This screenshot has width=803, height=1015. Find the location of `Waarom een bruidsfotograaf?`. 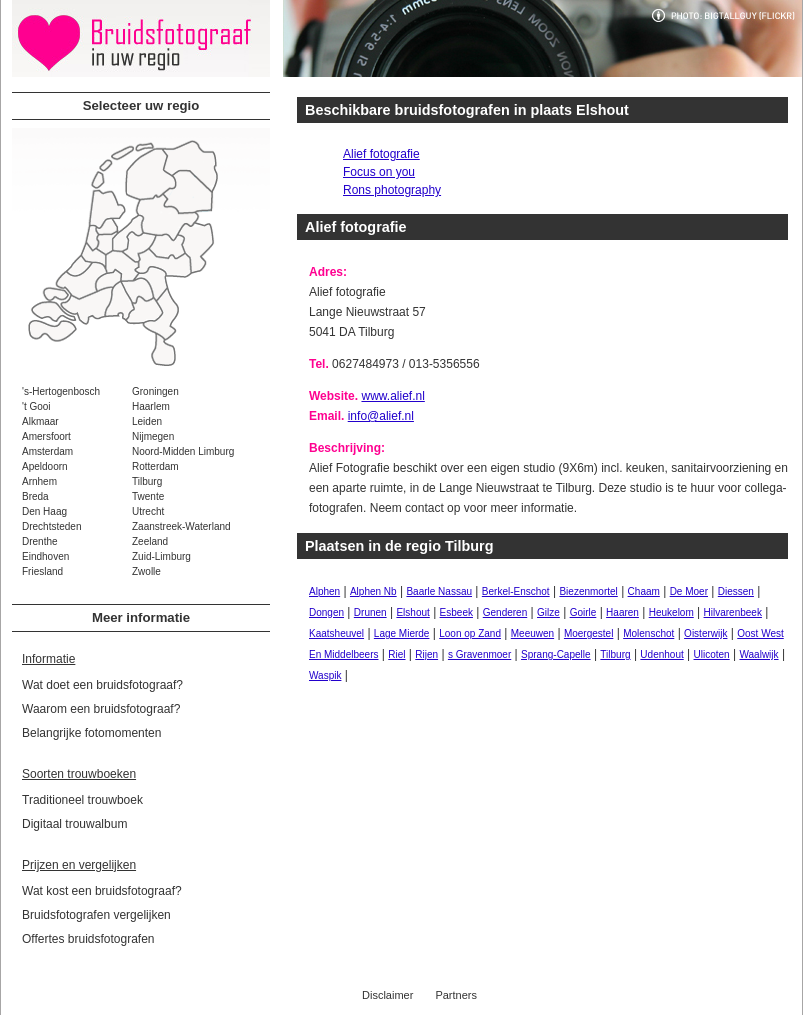

Waarom een bruidsfotograaf? is located at coordinates (101, 709).